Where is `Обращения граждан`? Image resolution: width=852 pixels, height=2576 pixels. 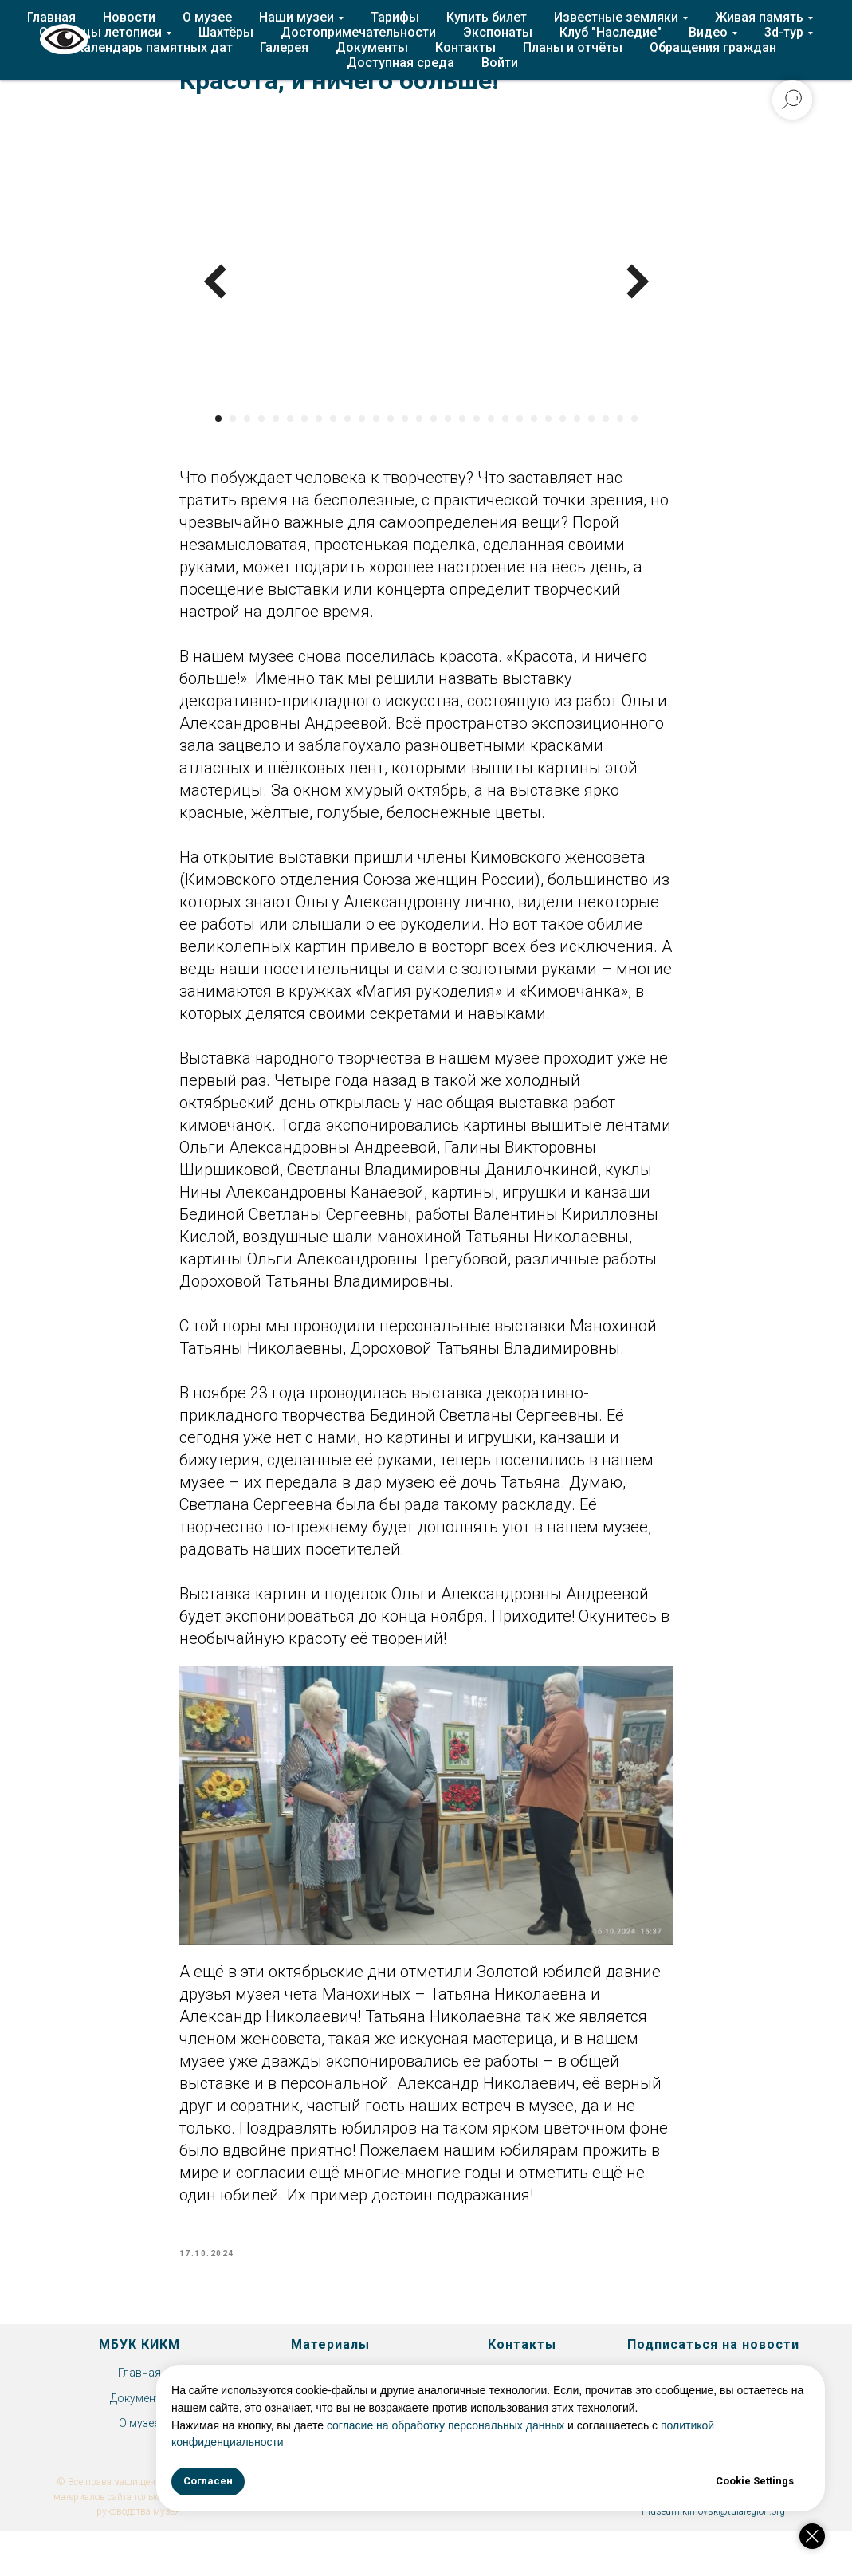 Обращения граждан is located at coordinates (713, 47).